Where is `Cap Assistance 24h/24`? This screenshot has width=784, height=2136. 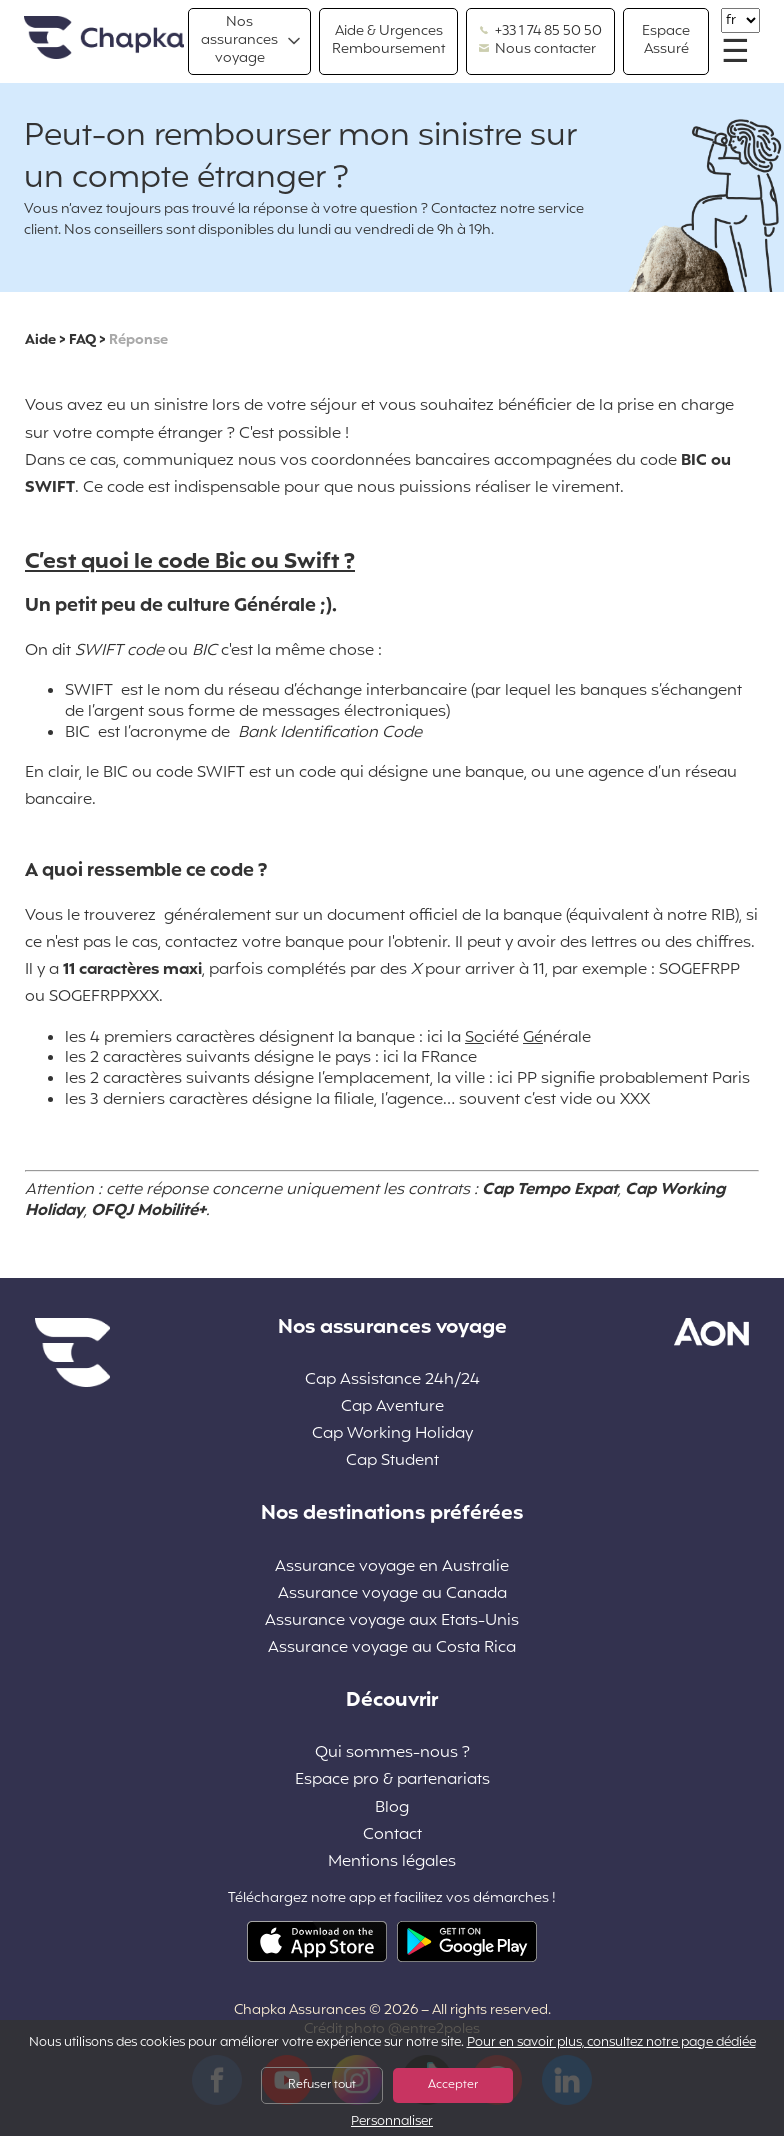
Cap Assistance 24h/24 is located at coordinates (392, 1380).